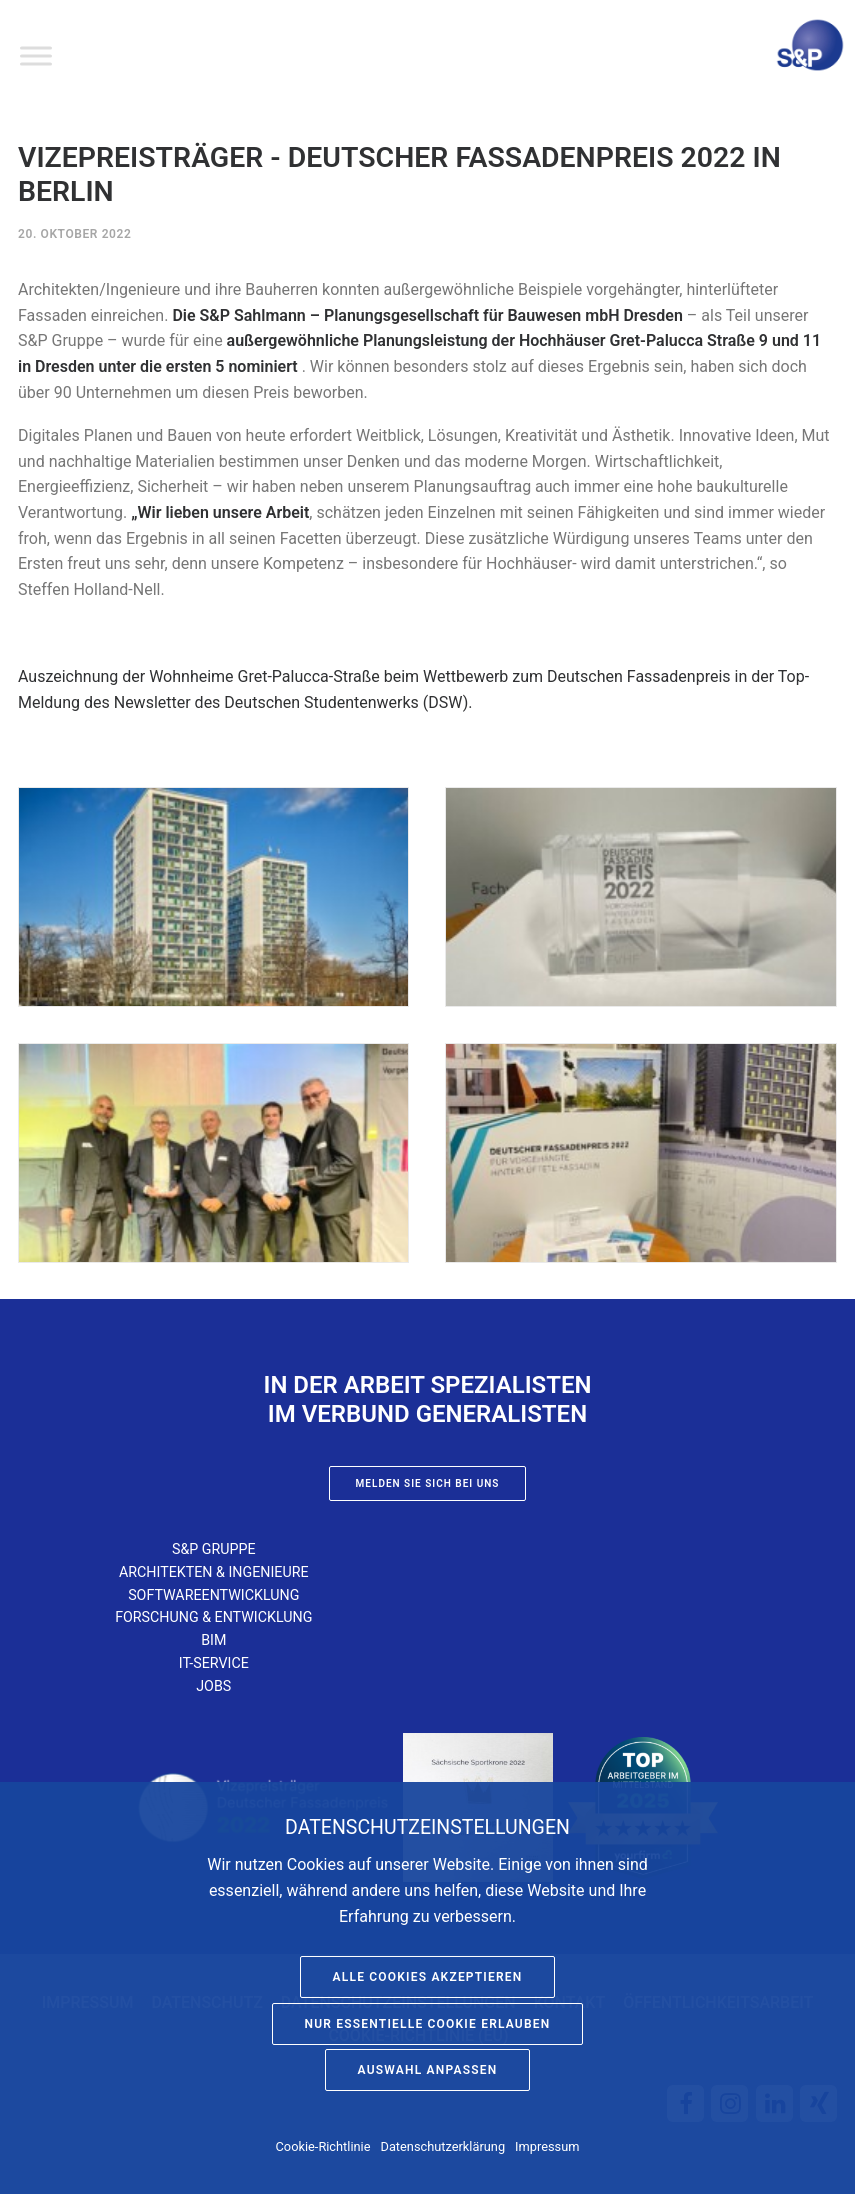 Image resolution: width=855 pixels, height=2194 pixels. Describe the element at coordinates (428, 2070) in the screenshot. I see `Auswahl anpassen` at that location.